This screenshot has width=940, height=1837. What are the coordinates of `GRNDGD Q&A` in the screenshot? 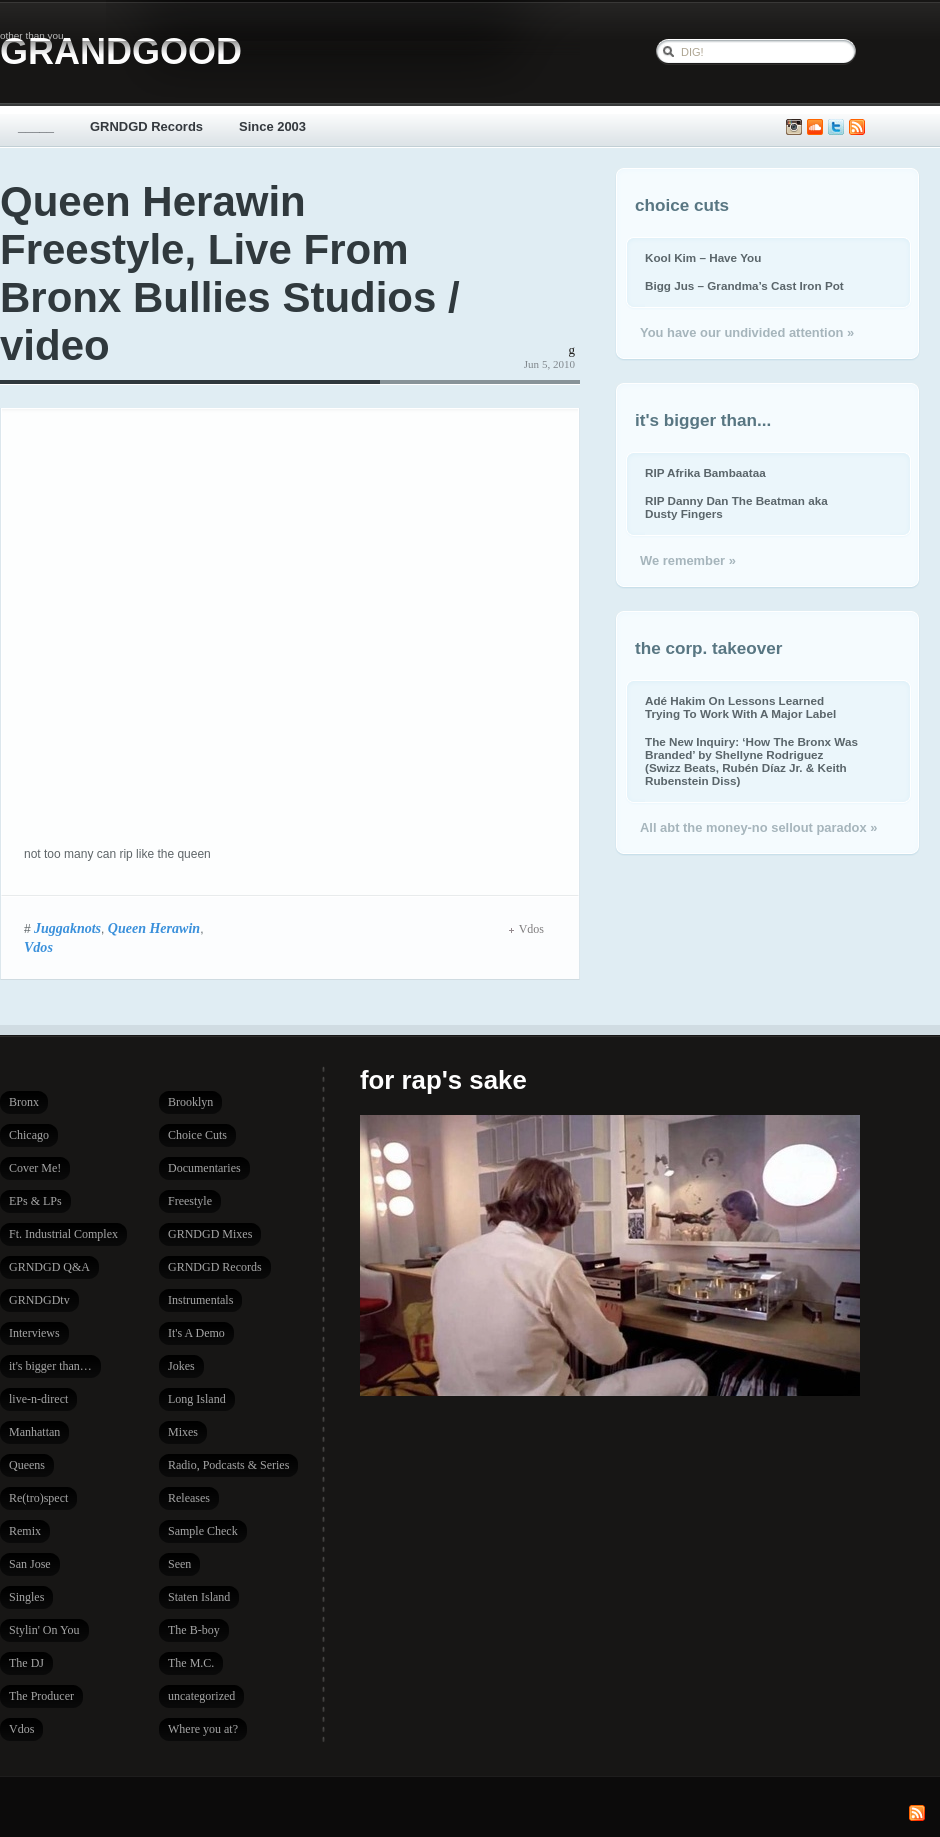 It's located at (49, 1267).